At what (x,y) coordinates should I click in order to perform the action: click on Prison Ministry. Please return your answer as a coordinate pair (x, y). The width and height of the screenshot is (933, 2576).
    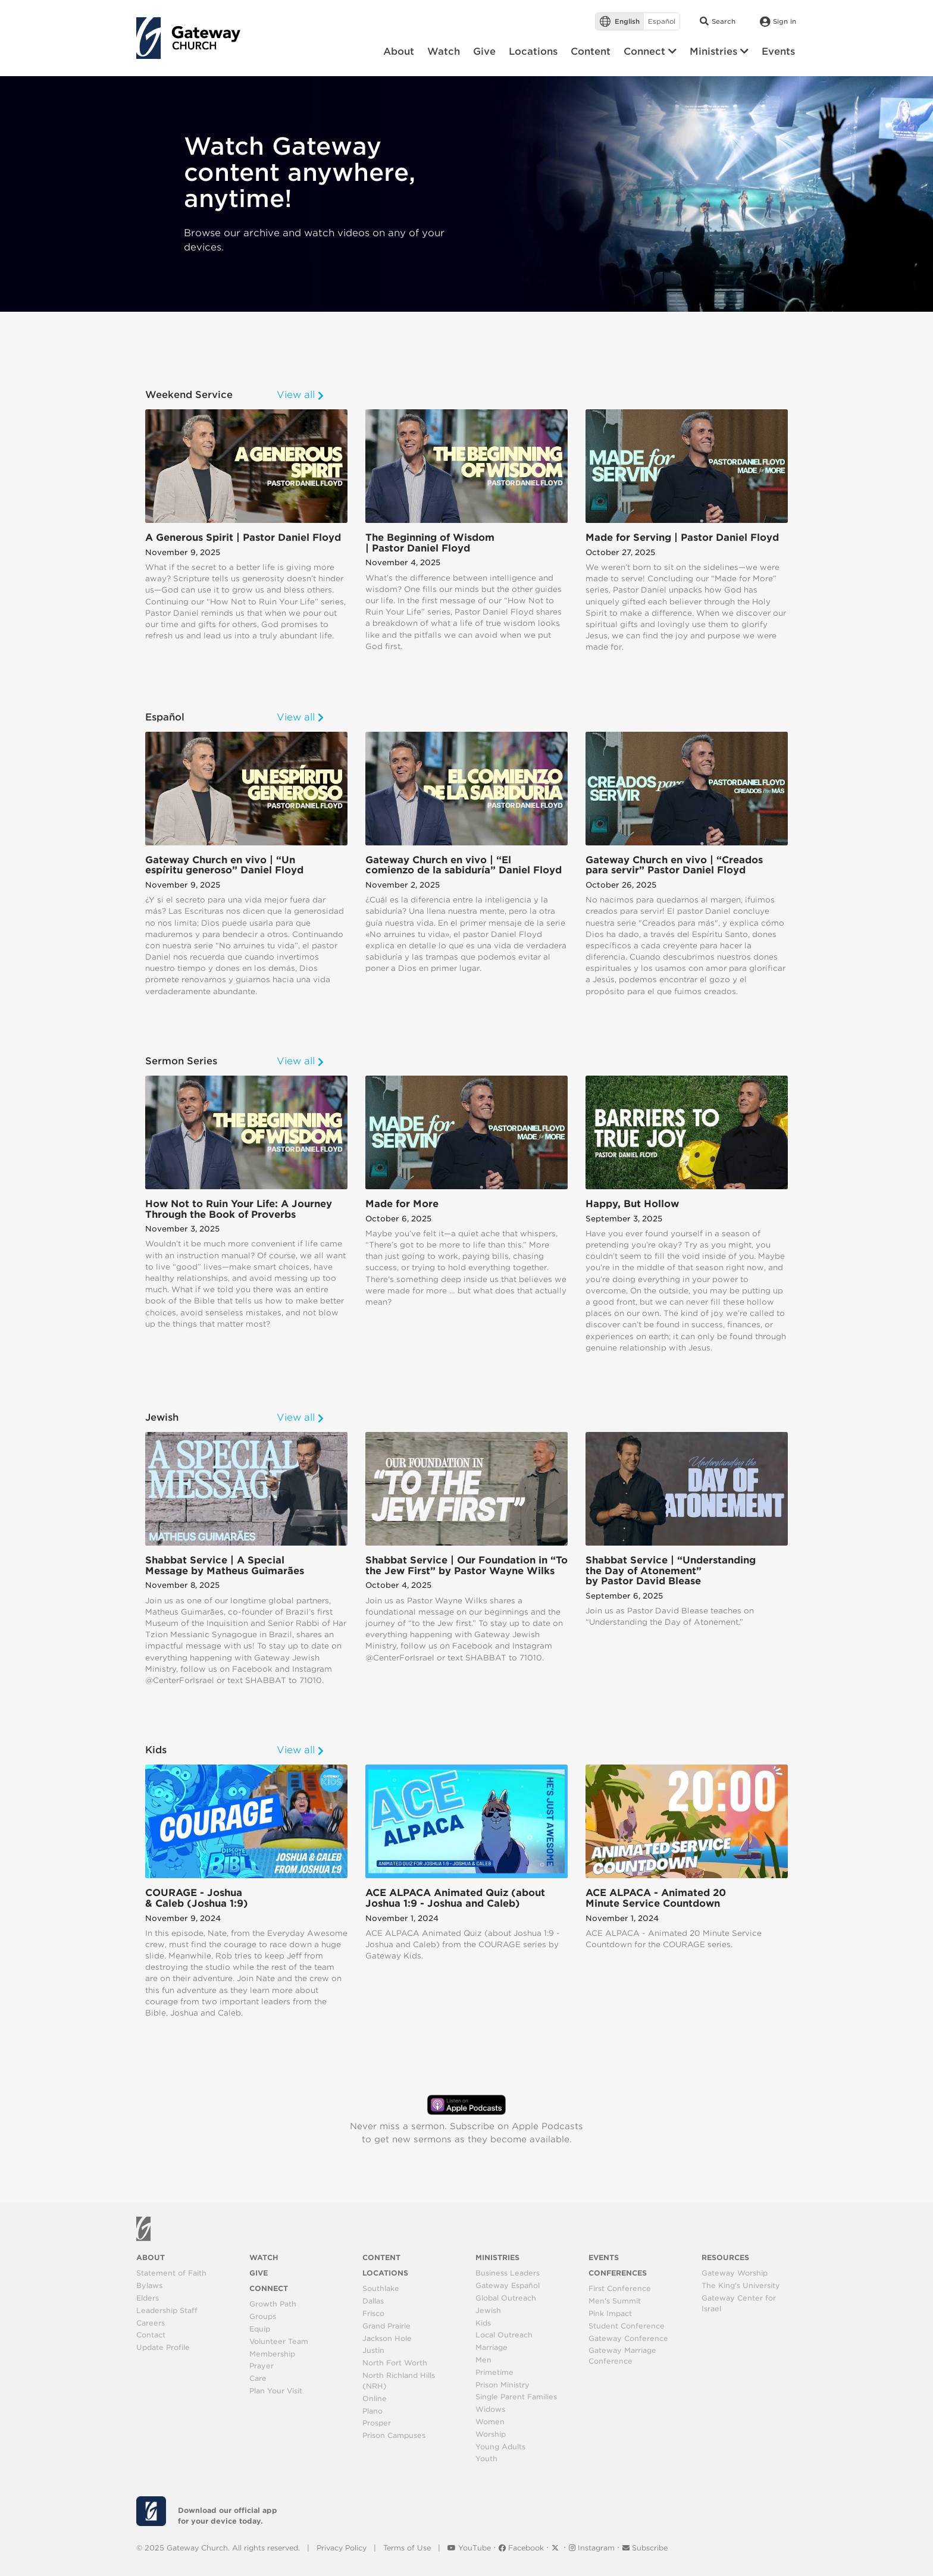
    Looking at the image, I should click on (502, 2384).